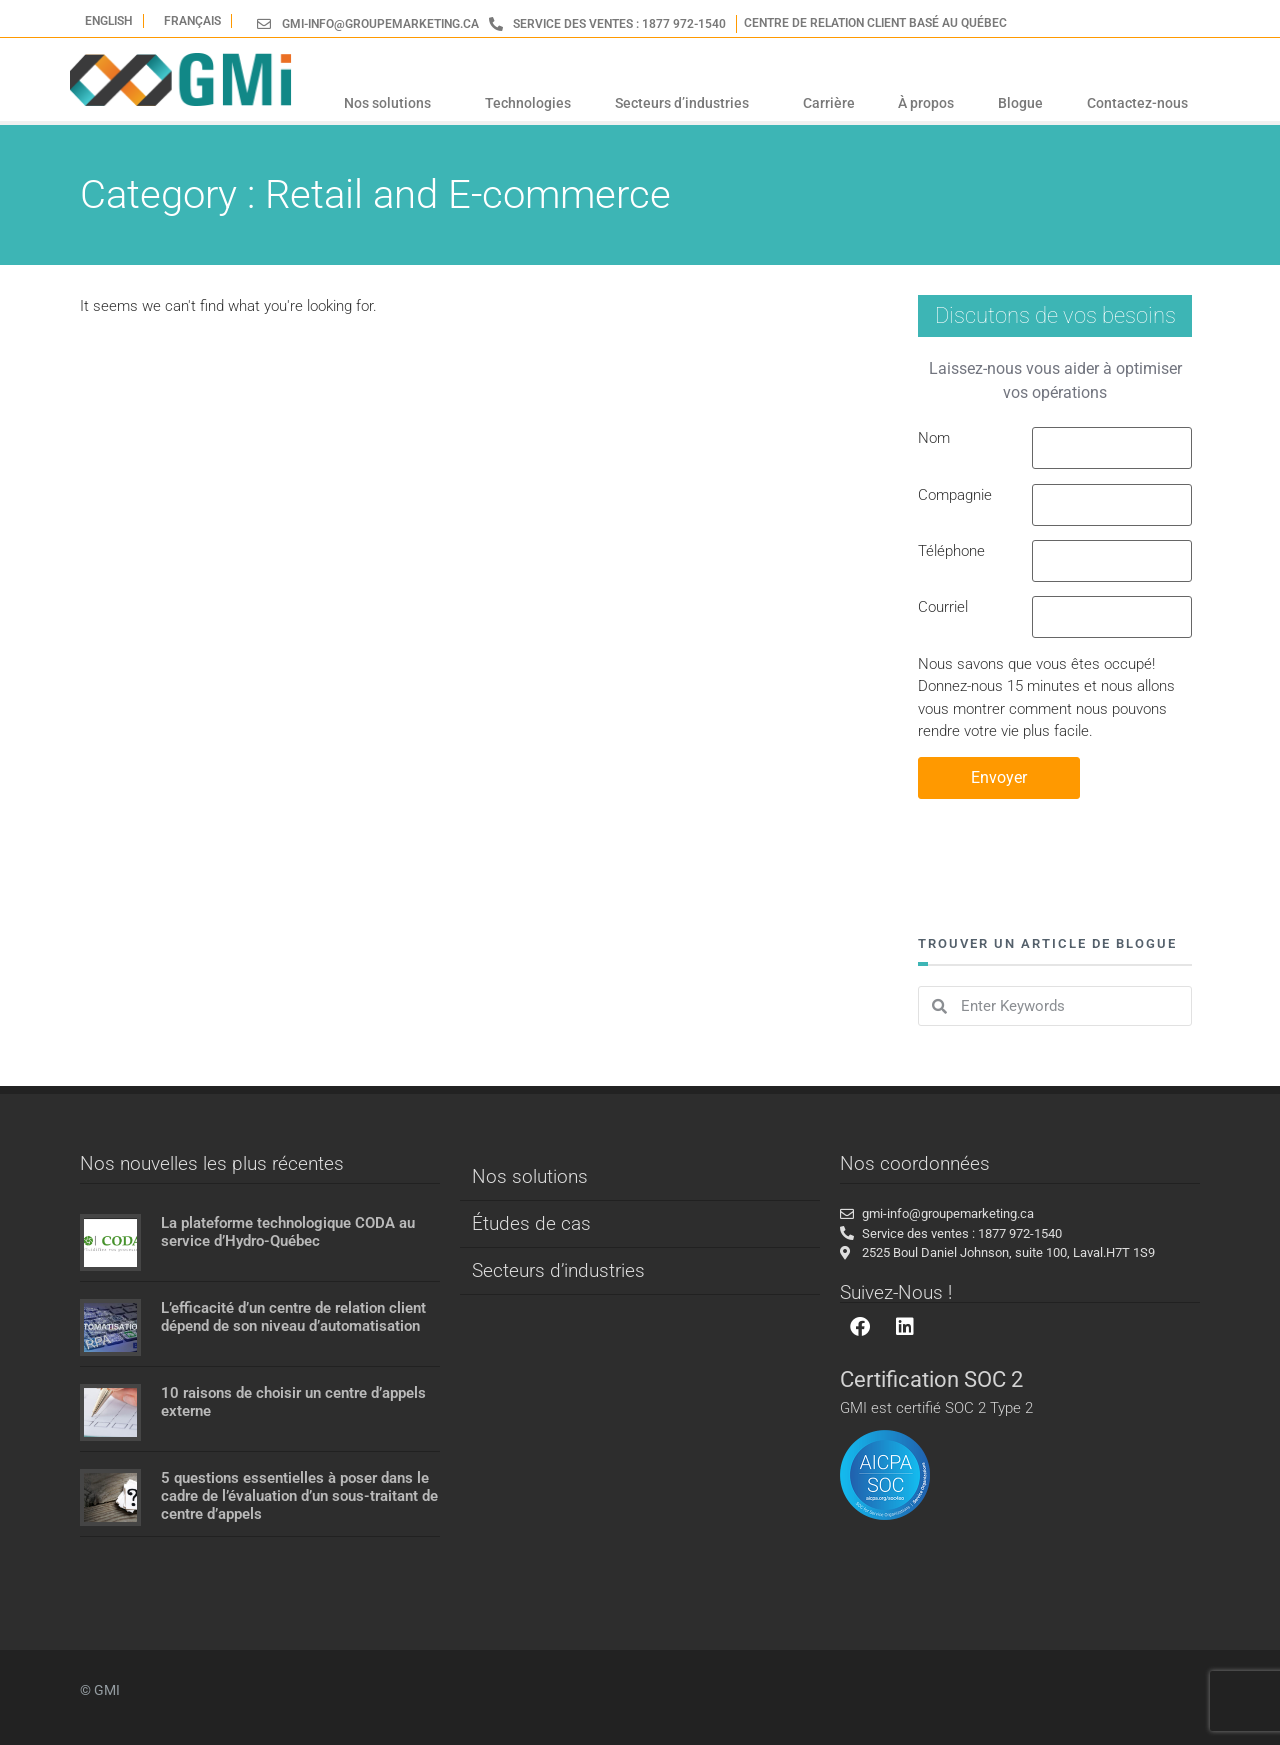  Describe the element at coordinates (392, 103) in the screenshot. I see `Nos solutions` at that location.